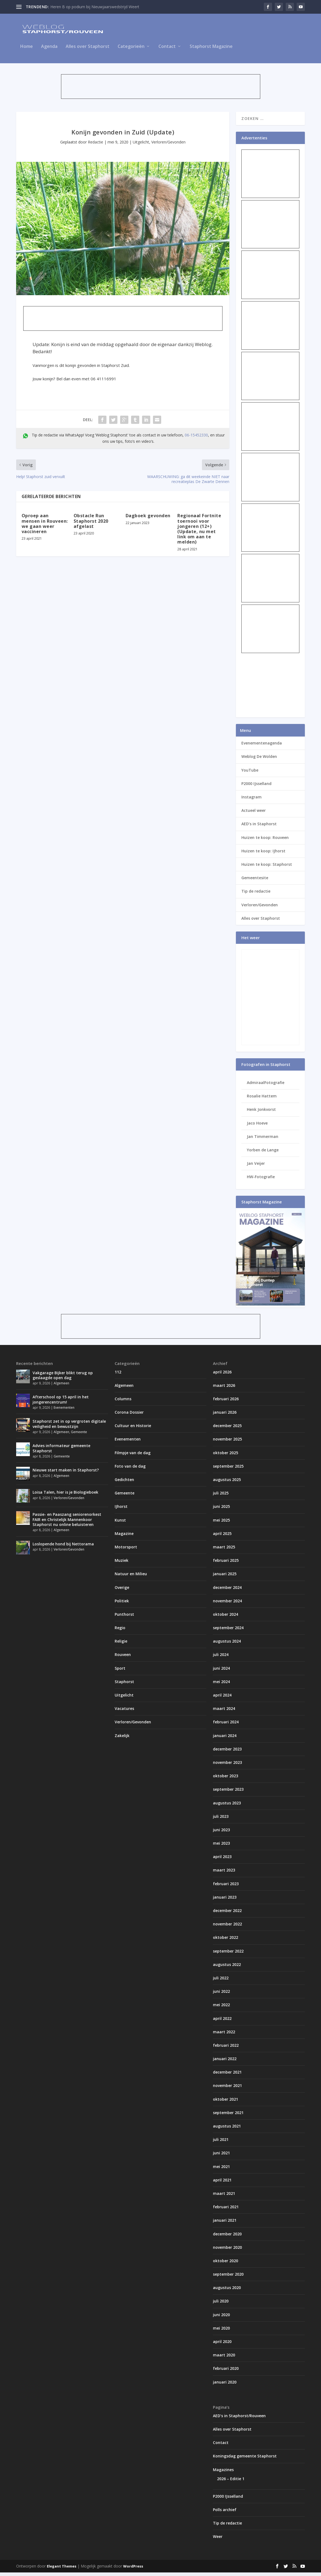  I want to click on november 2020, so click(227, 2250).